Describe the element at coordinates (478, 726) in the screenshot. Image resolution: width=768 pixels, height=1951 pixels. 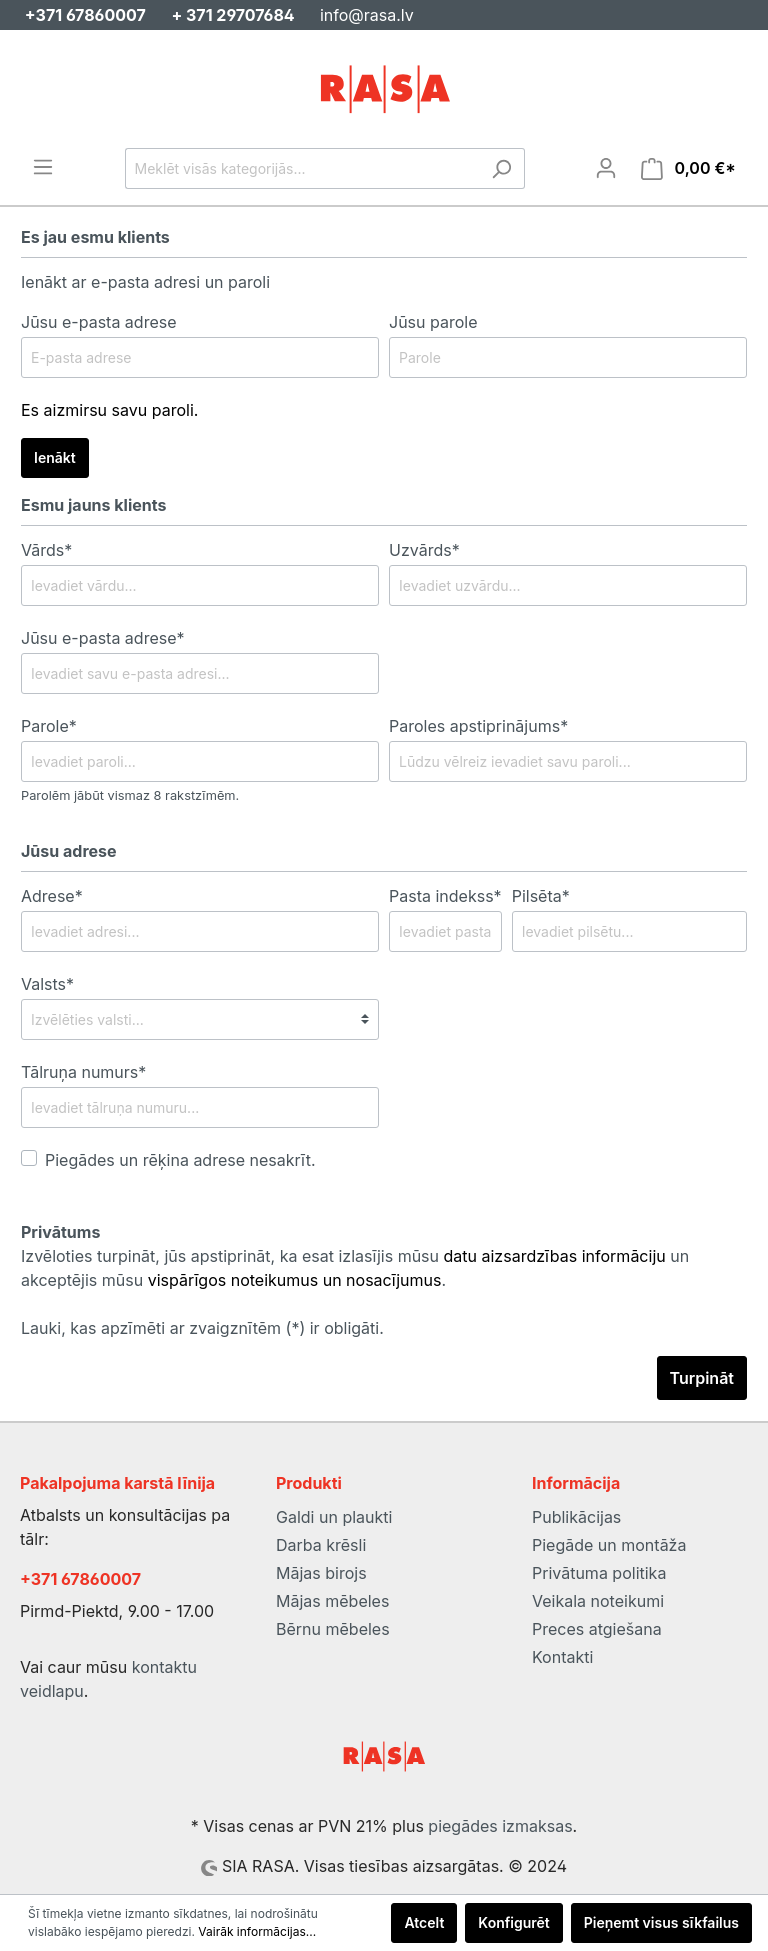
I see `Paroles apstiprinājums*` at that location.